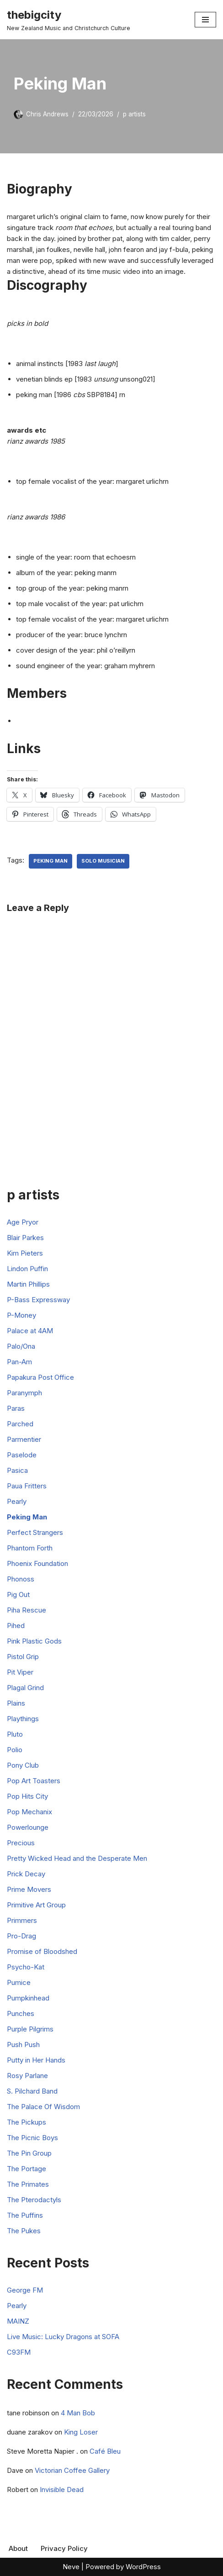  What do you see at coordinates (18, 2321) in the screenshot?
I see `MAINZ` at bounding box center [18, 2321].